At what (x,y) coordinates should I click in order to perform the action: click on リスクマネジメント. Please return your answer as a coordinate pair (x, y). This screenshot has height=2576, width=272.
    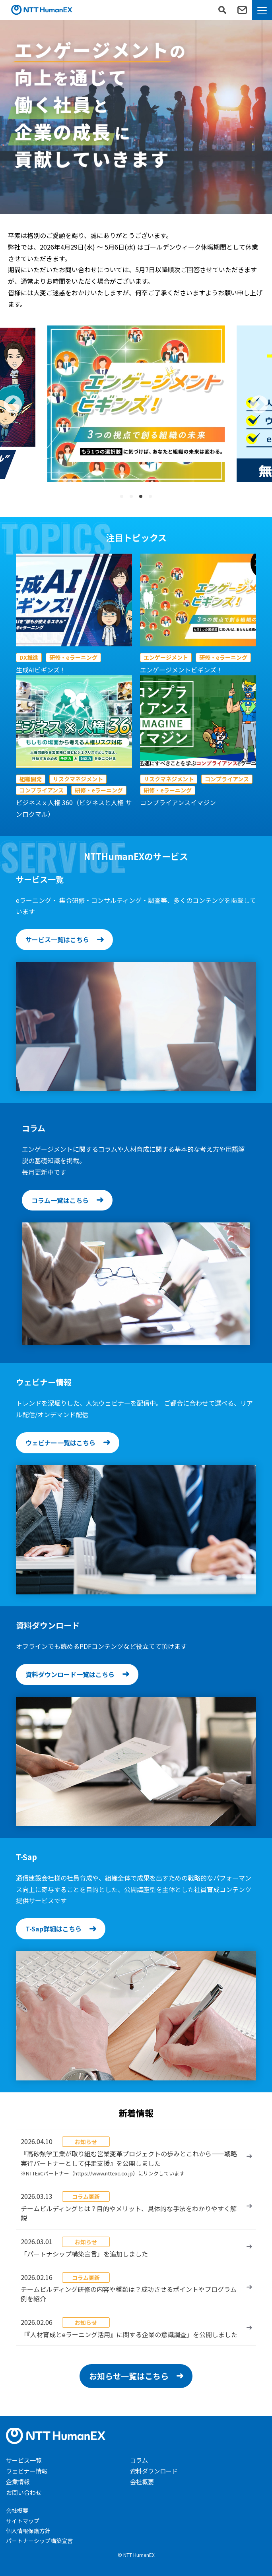
    Looking at the image, I should click on (78, 779).